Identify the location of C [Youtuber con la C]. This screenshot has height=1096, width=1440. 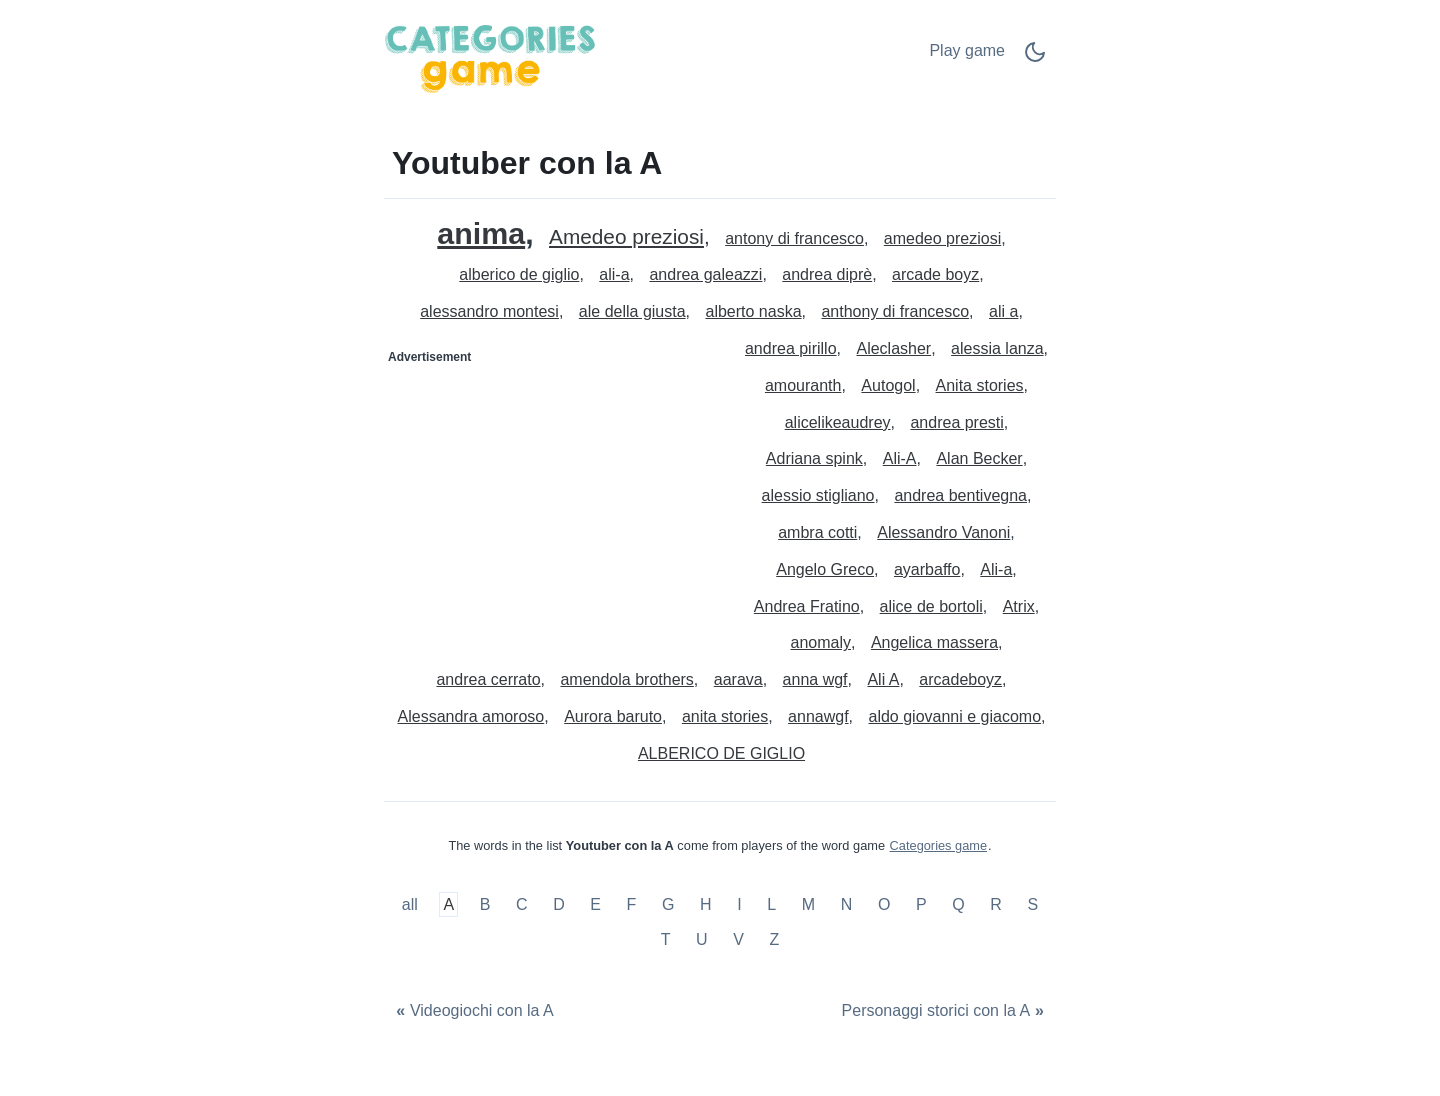
(522, 904).